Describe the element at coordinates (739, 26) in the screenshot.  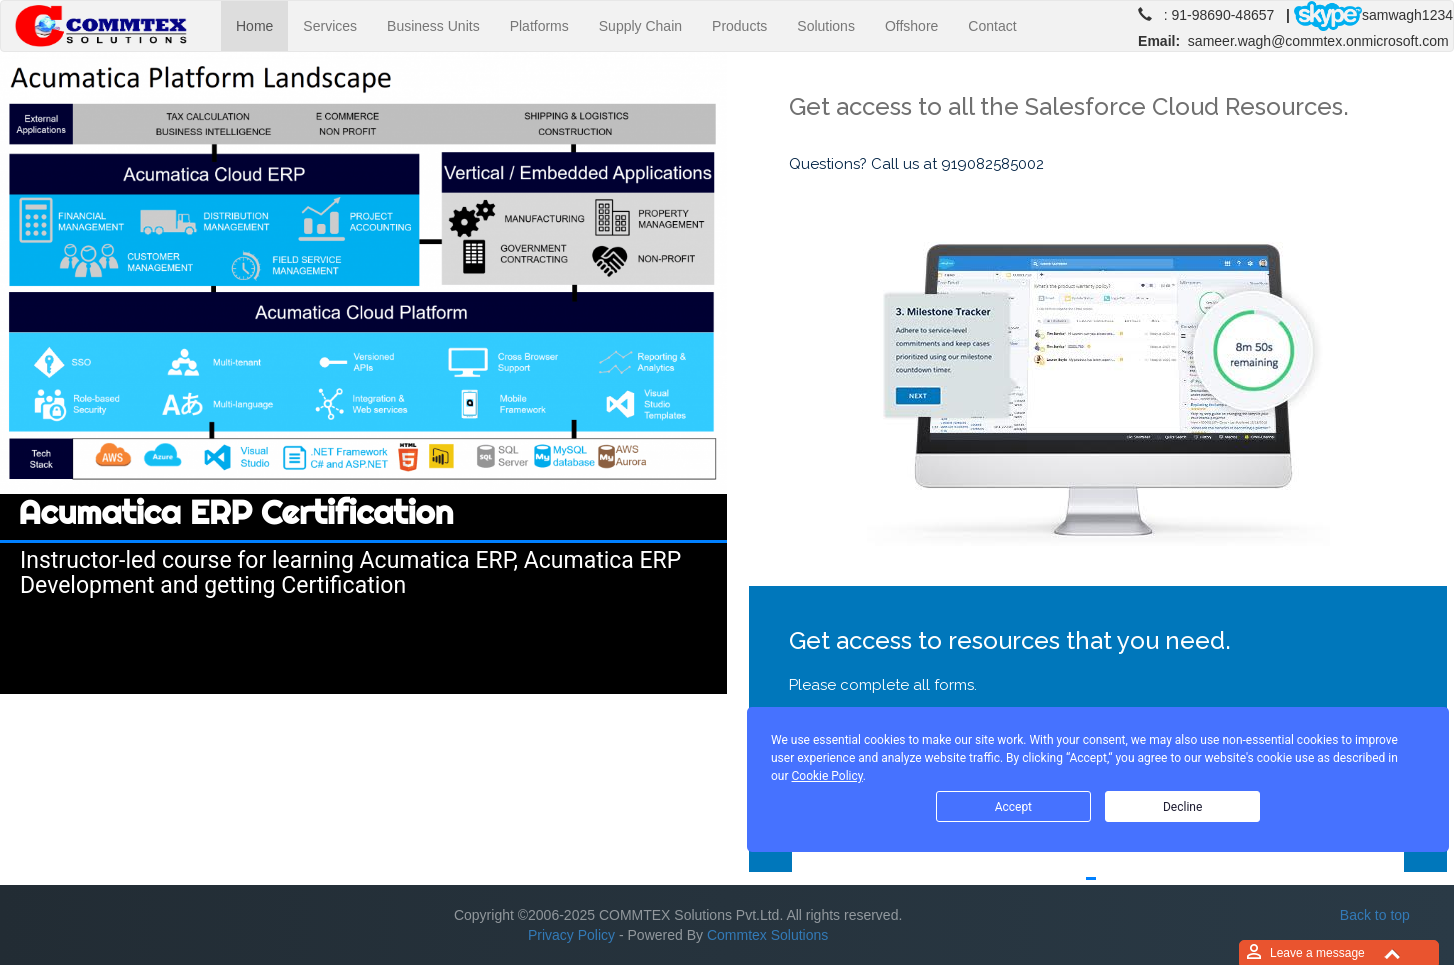
I see `Products` at that location.